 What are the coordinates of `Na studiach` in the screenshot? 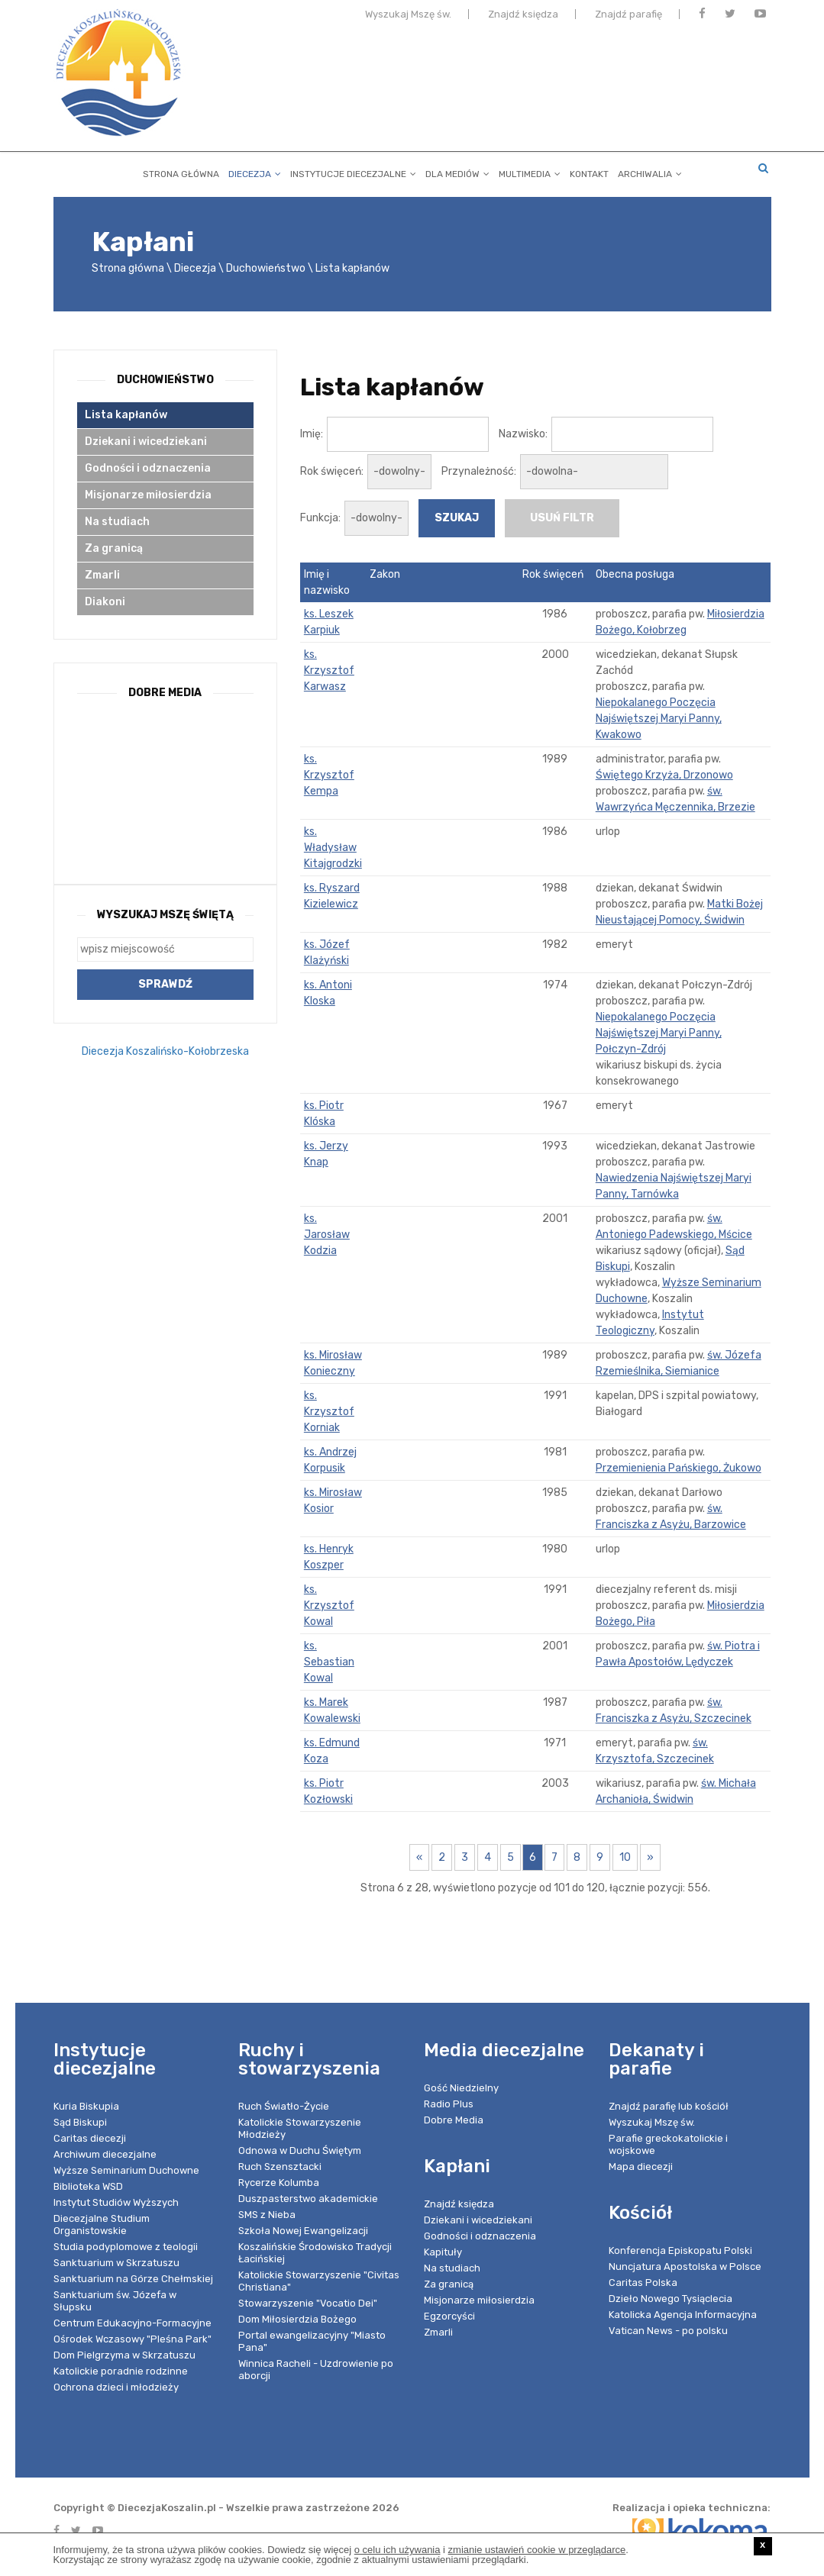 It's located at (117, 521).